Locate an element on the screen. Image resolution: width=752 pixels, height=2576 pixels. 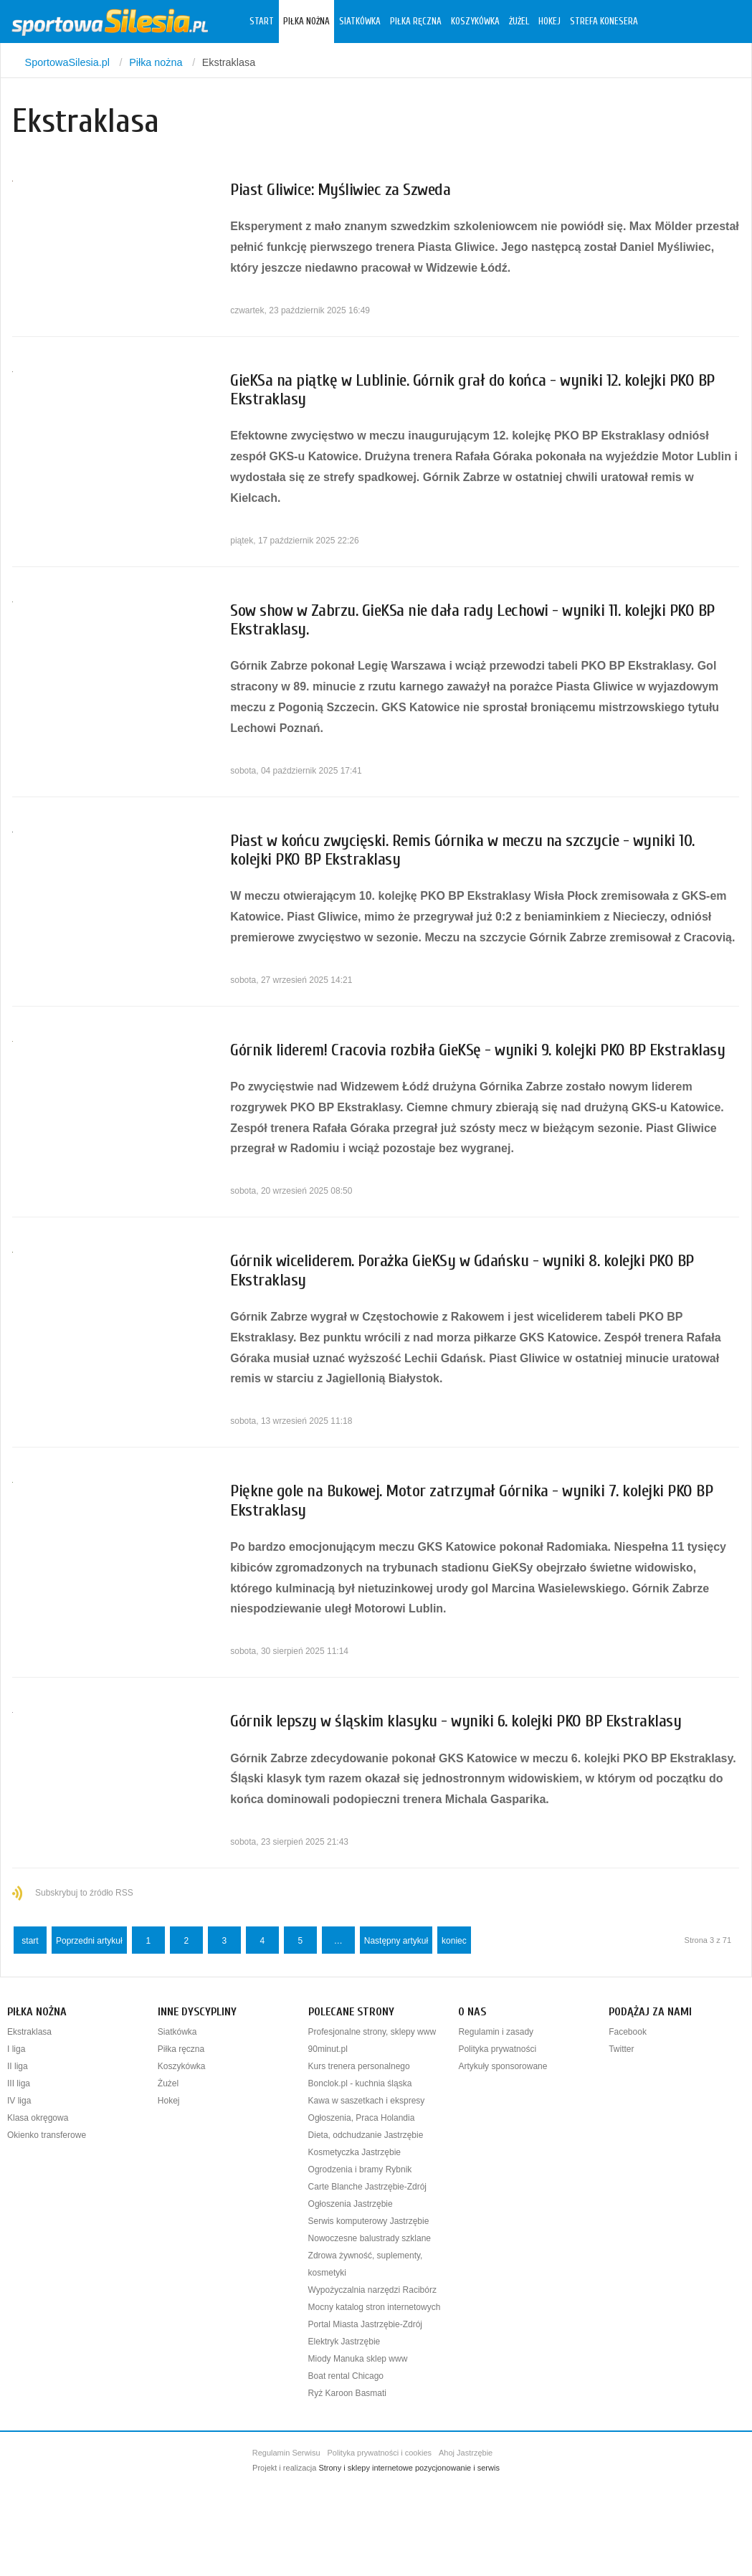
Strony i sklepy internetowe pozycjonowanie i serwis is located at coordinates (409, 2467).